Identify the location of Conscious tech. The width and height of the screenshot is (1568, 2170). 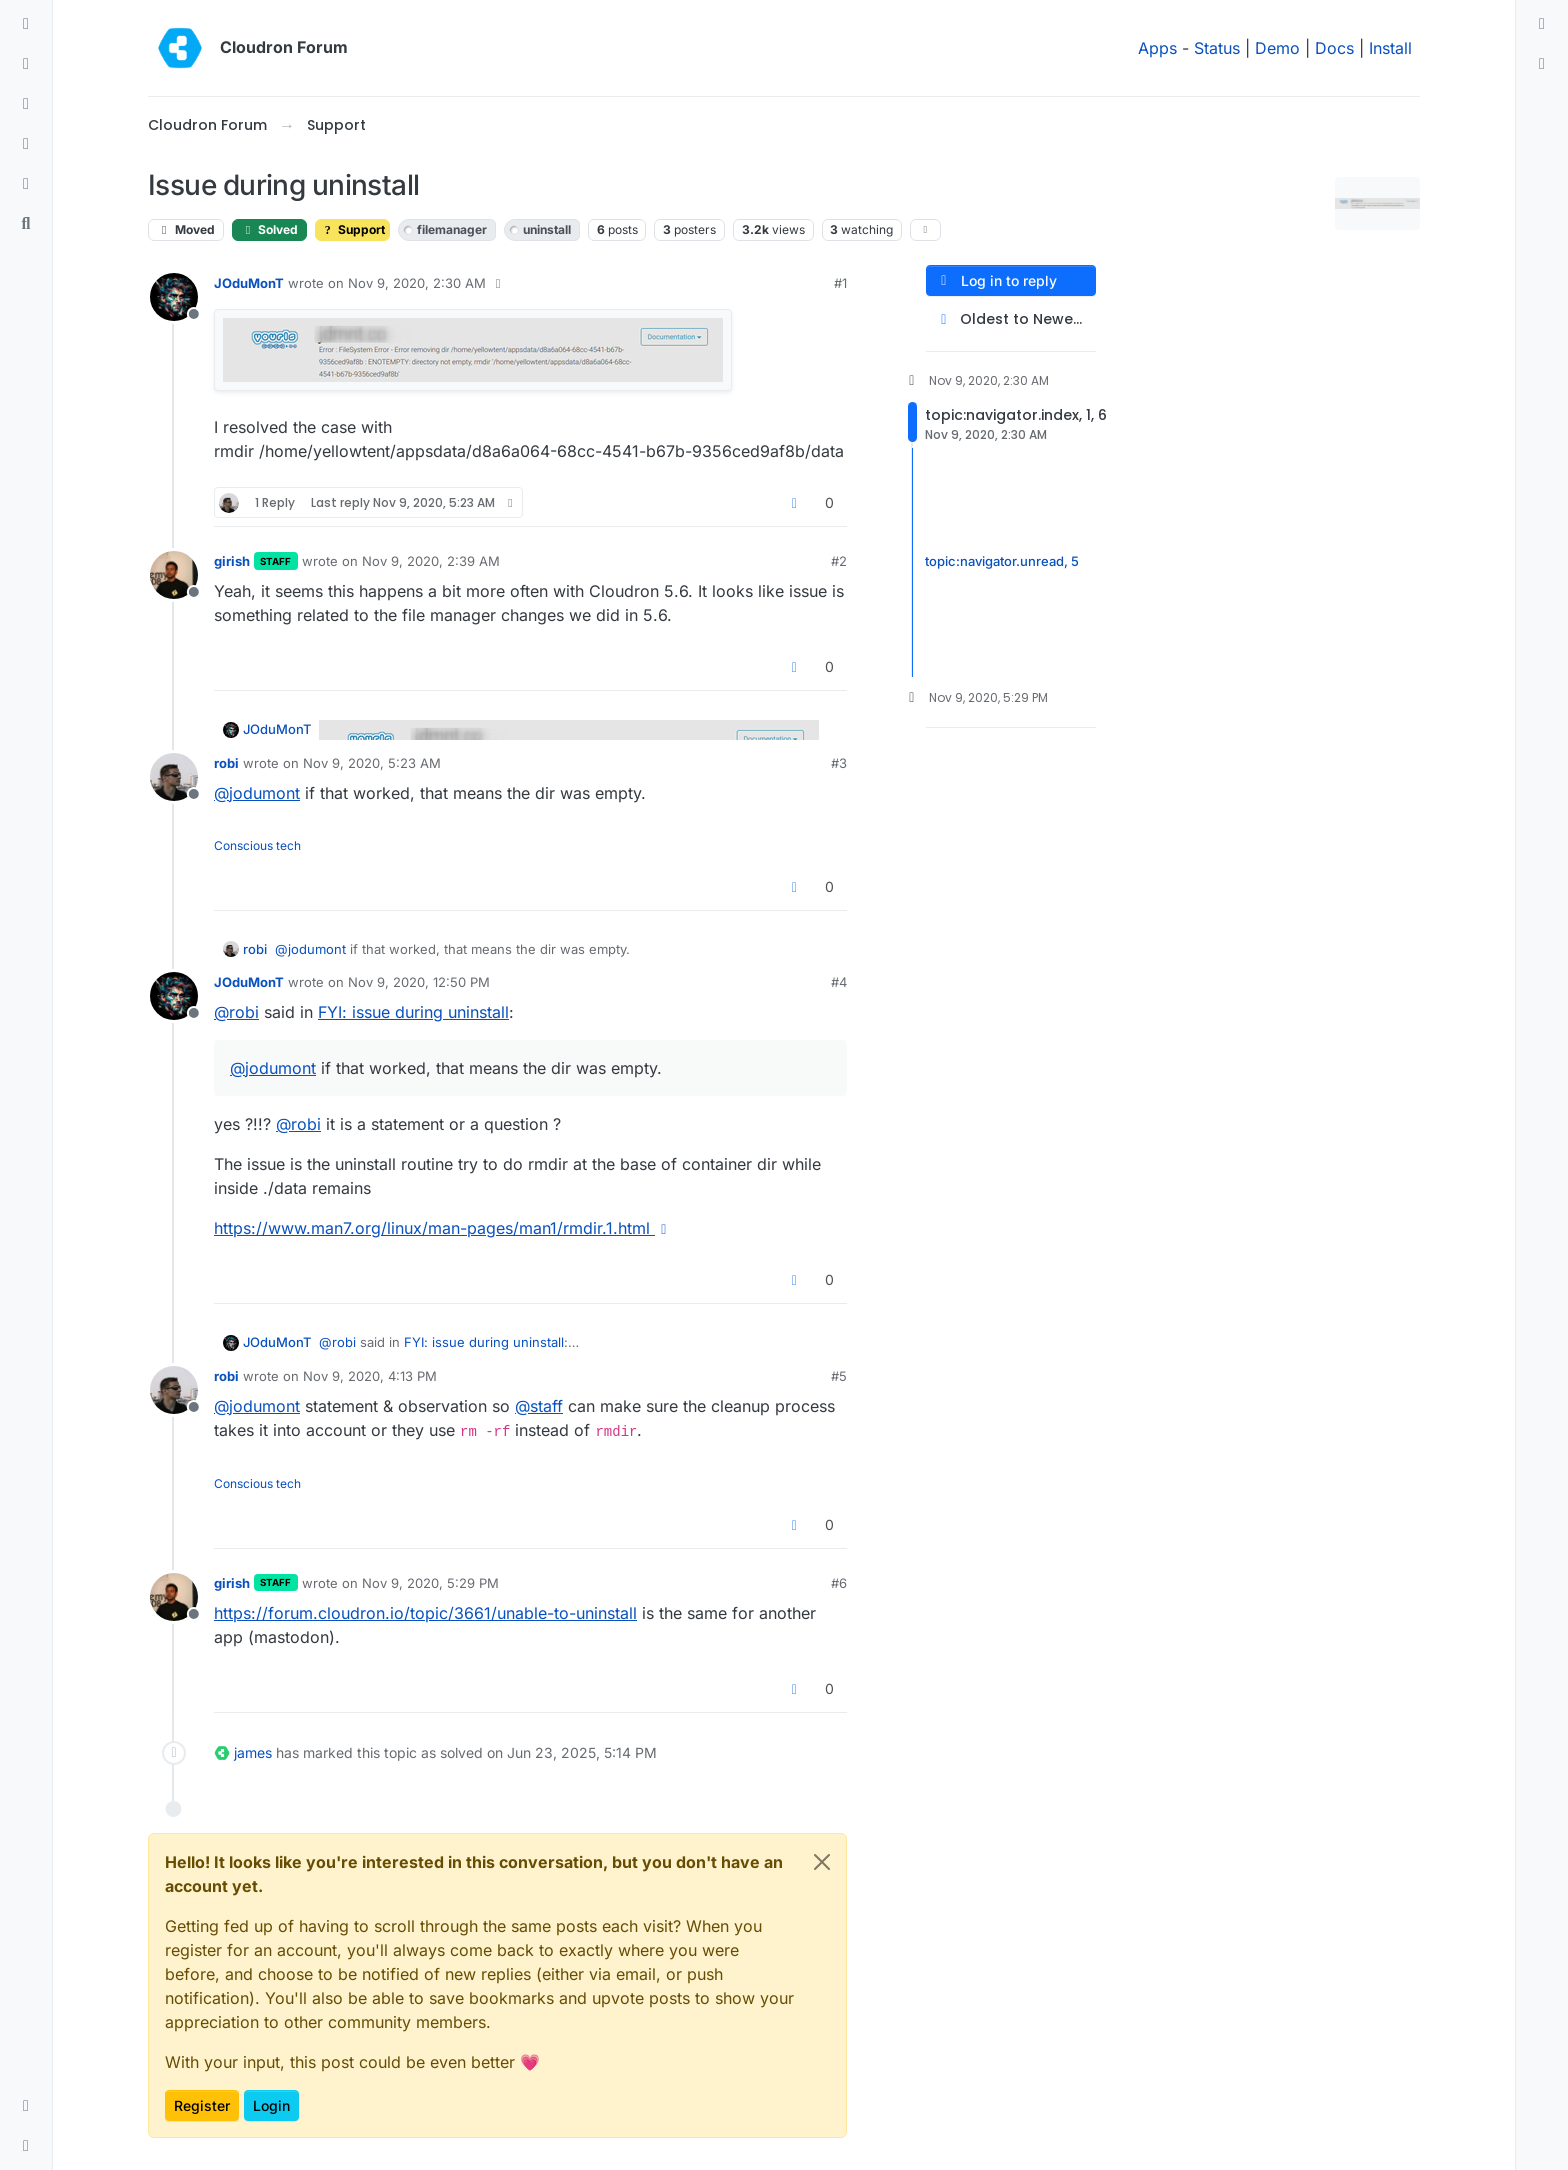
(257, 845).